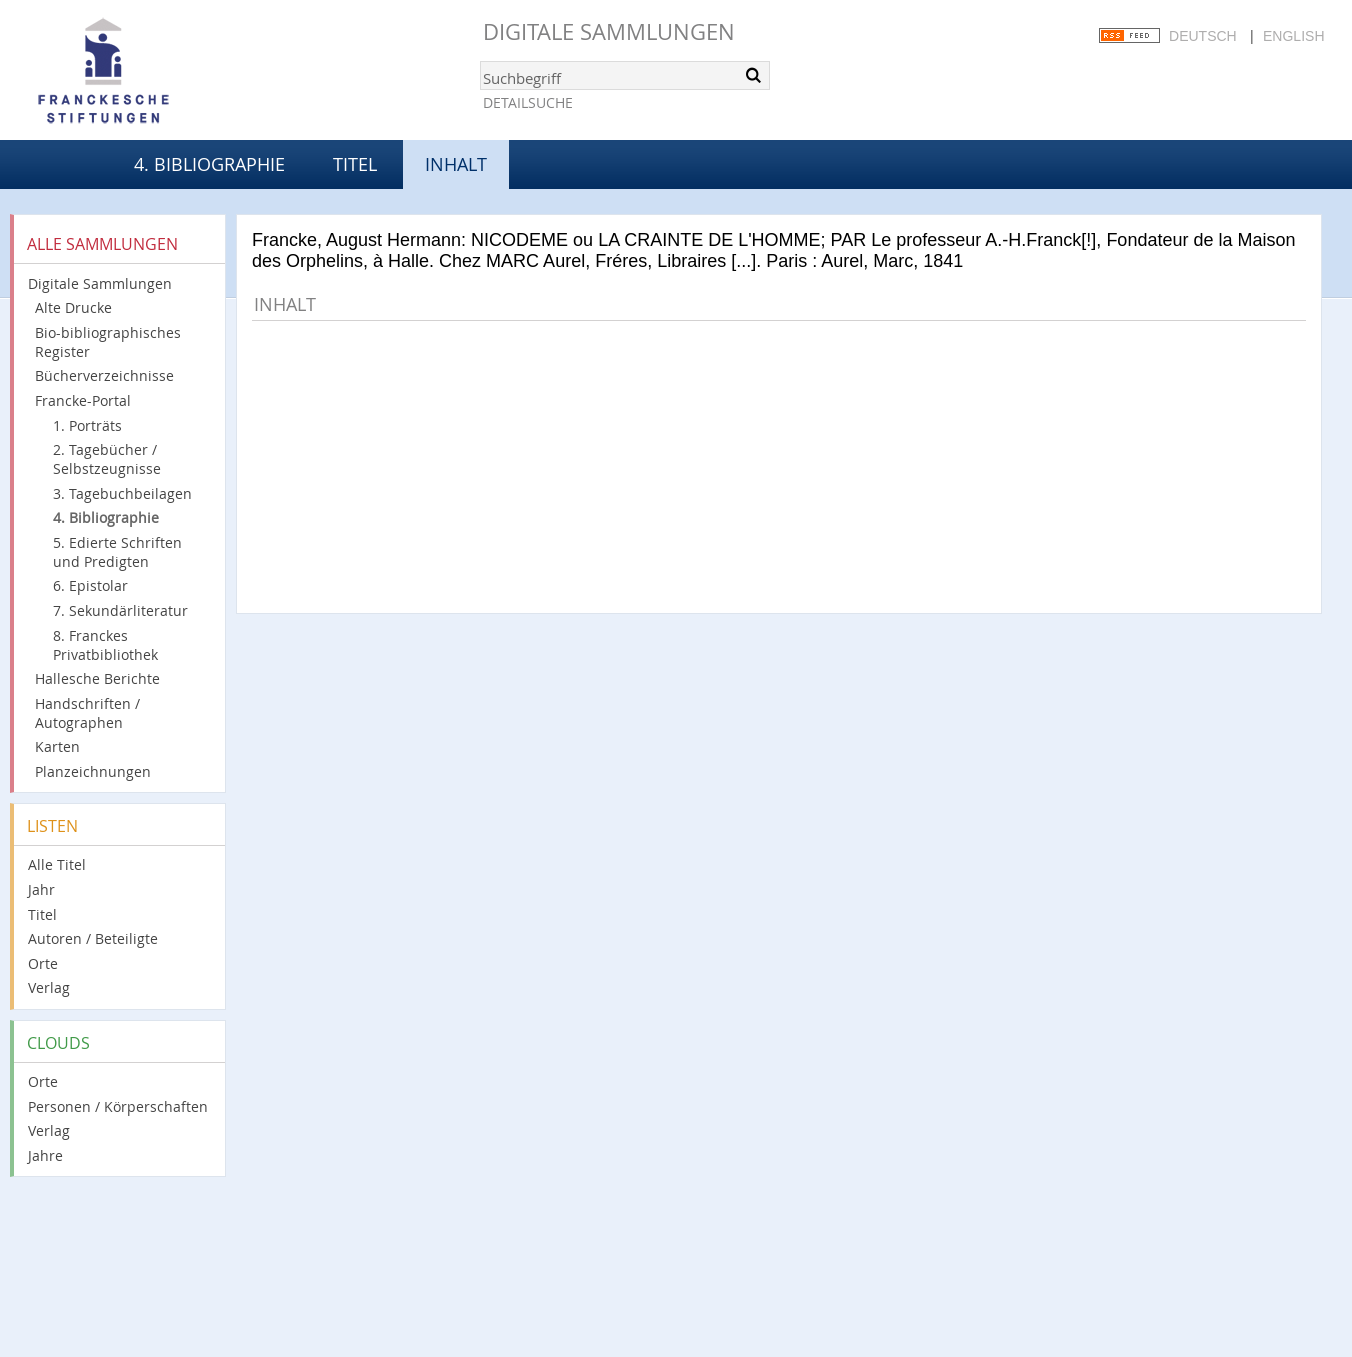 The height and width of the screenshot is (1357, 1352). What do you see at coordinates (57, 864) in the screenshot?
I see `Alle Titel` at bounding box center [57, 864].